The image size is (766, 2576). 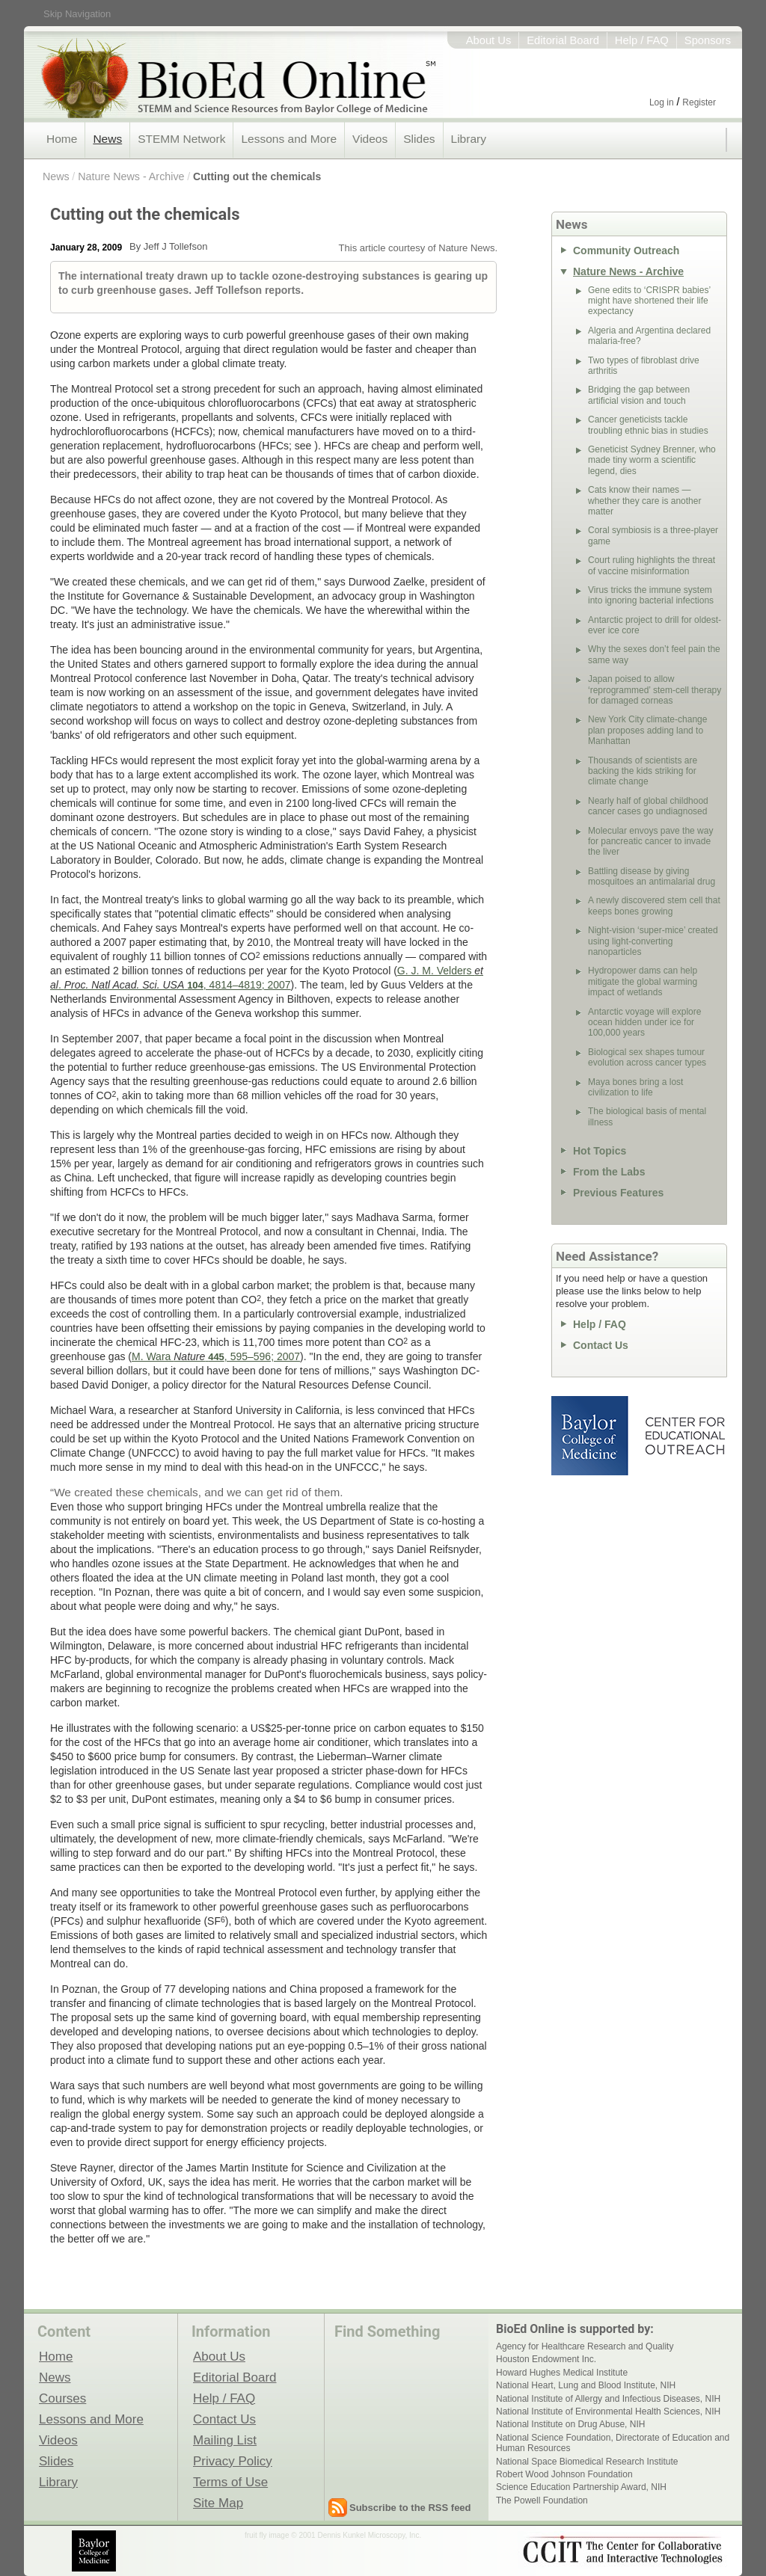 What do you see at coordinates (62, 2398) in the screenshot?
I see `Courses` at bounding box center [62, 2398].